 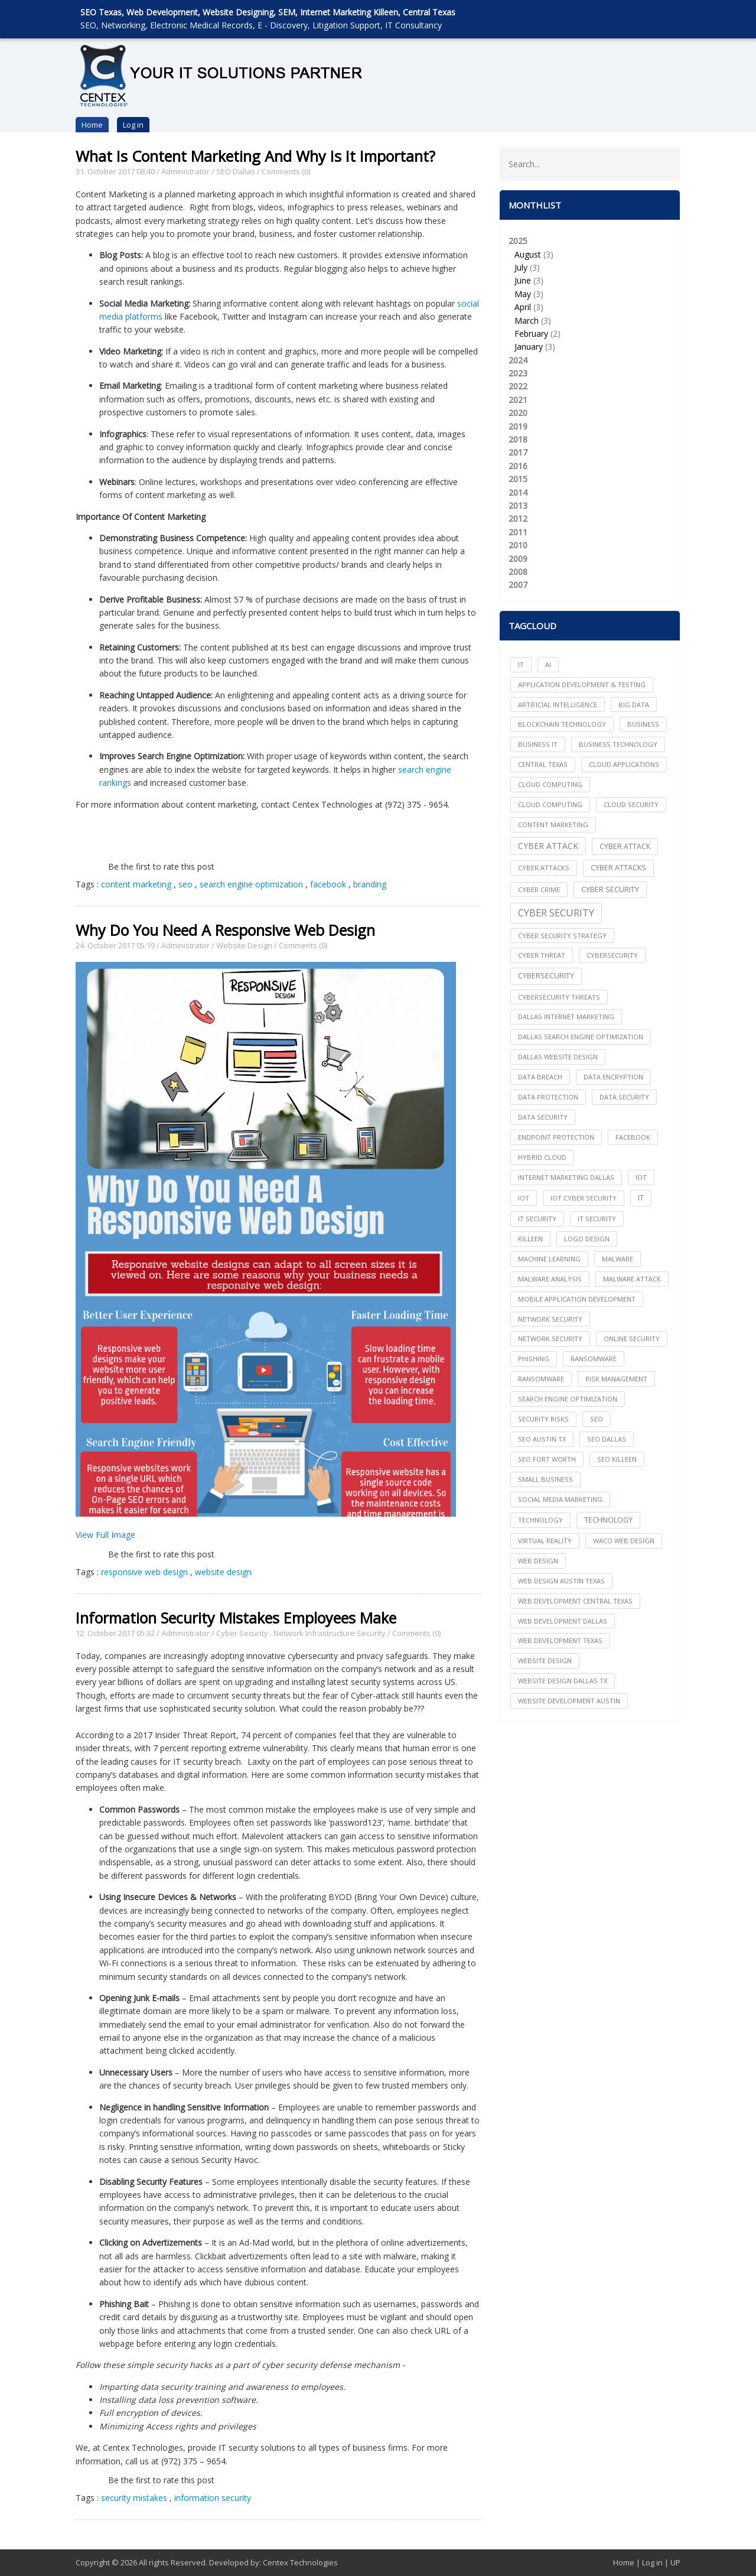 I want to click on What Is Content Marketing And Why Is It Important?, so click(x=255, y=156).